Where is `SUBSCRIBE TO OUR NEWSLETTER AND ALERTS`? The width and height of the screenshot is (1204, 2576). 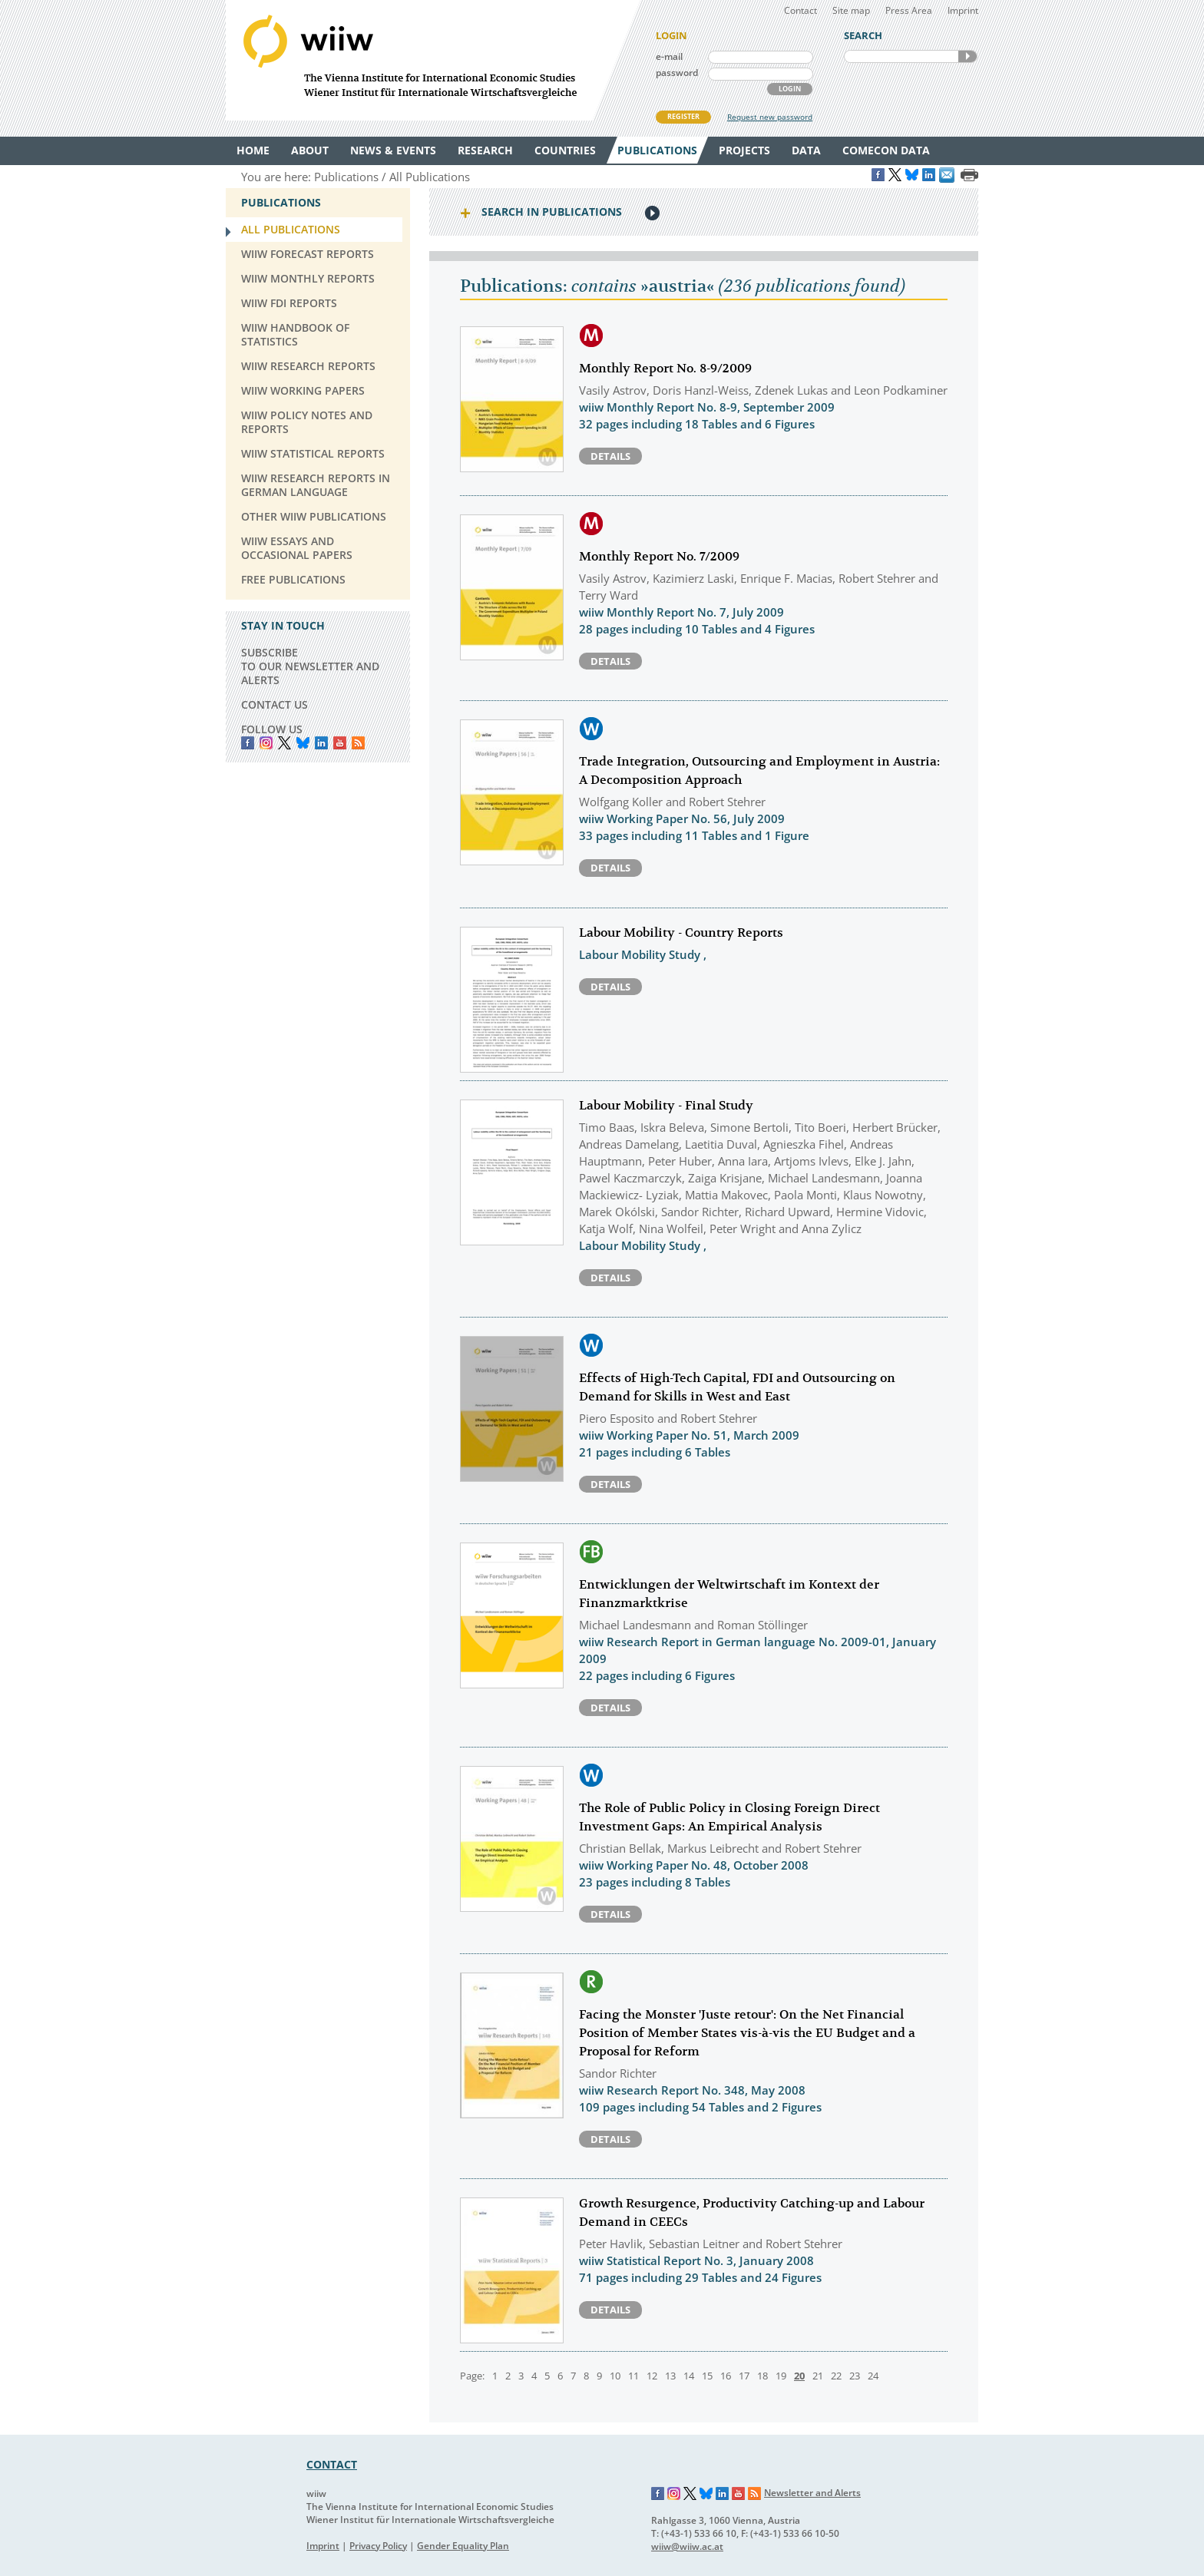
SUBSCRIBE TO OUR NEWSLETTER AND ALERTS is located at coordinates (310, 666).